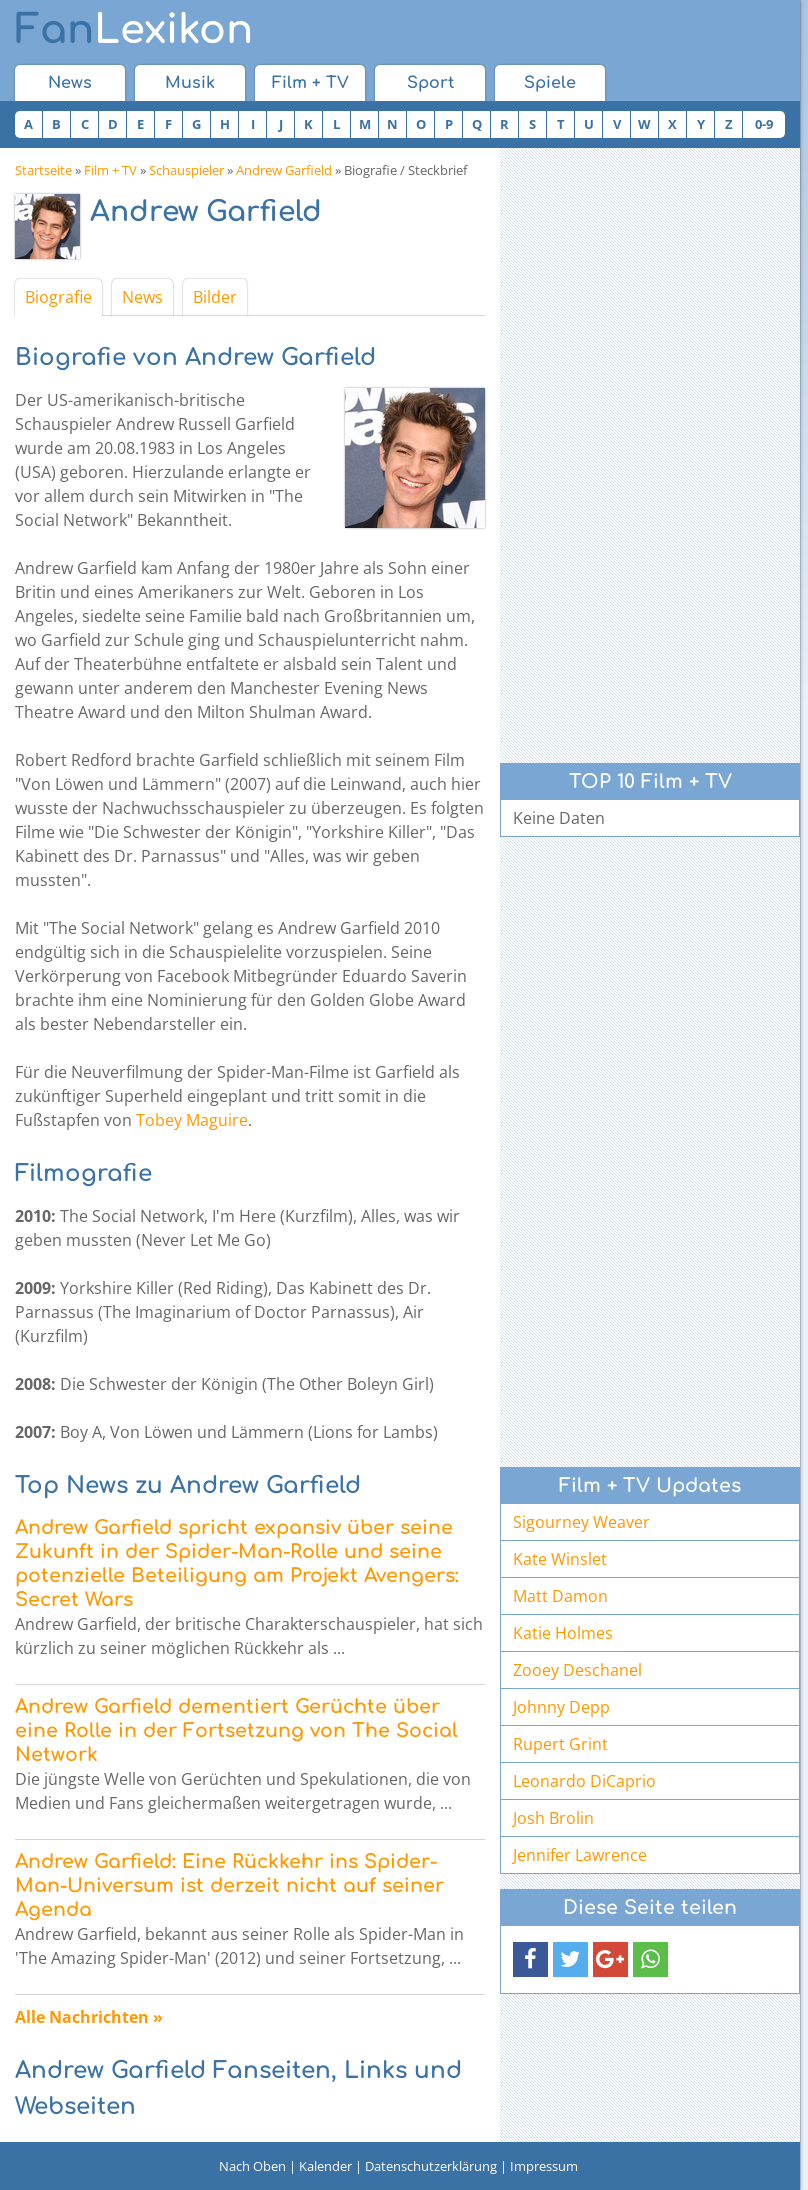 This screenshot has width=808, height=2190. What do you see at coordinates (550, 83) in the screenshot?
I see `Spiele` at bounding box center [550, 83].